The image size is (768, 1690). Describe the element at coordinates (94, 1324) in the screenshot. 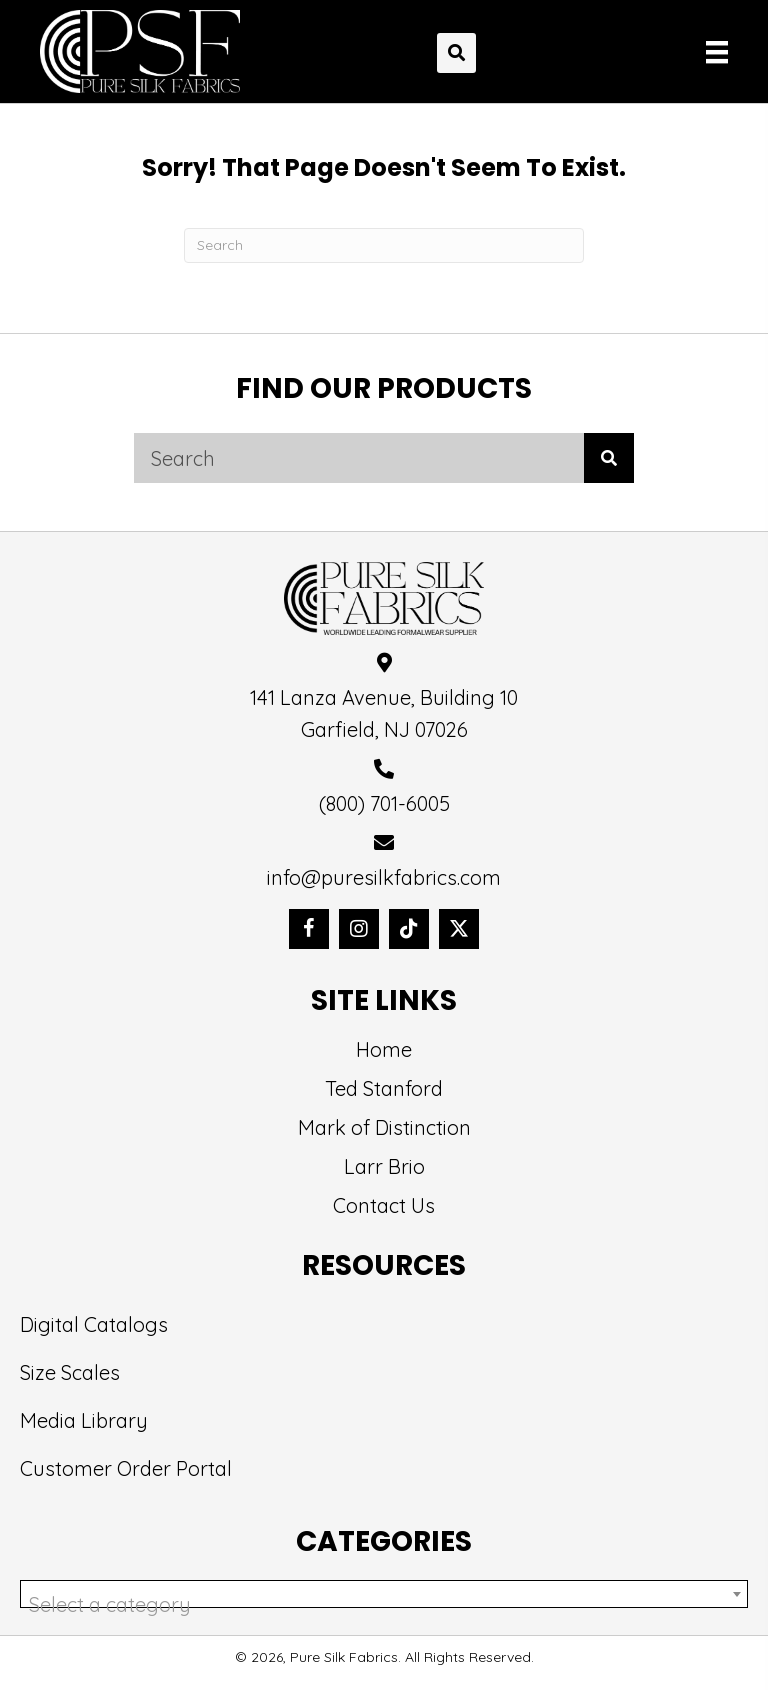

I see `Digital Catalogs` at that location.